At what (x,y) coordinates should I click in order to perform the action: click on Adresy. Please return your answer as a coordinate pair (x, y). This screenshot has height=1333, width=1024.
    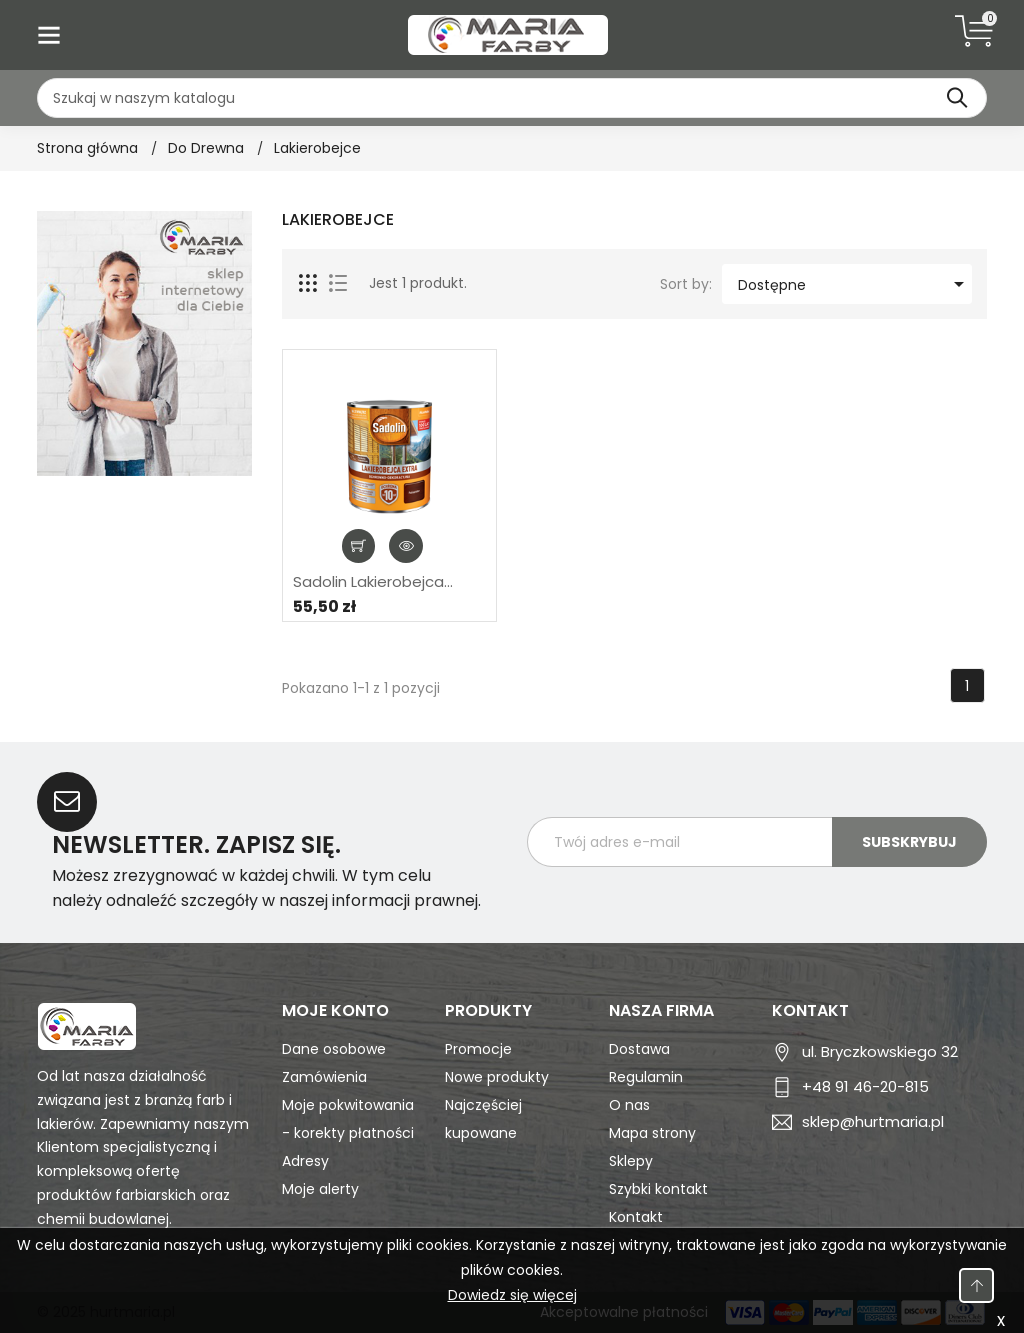
    Looking at the image, I should click on (305, 1161).